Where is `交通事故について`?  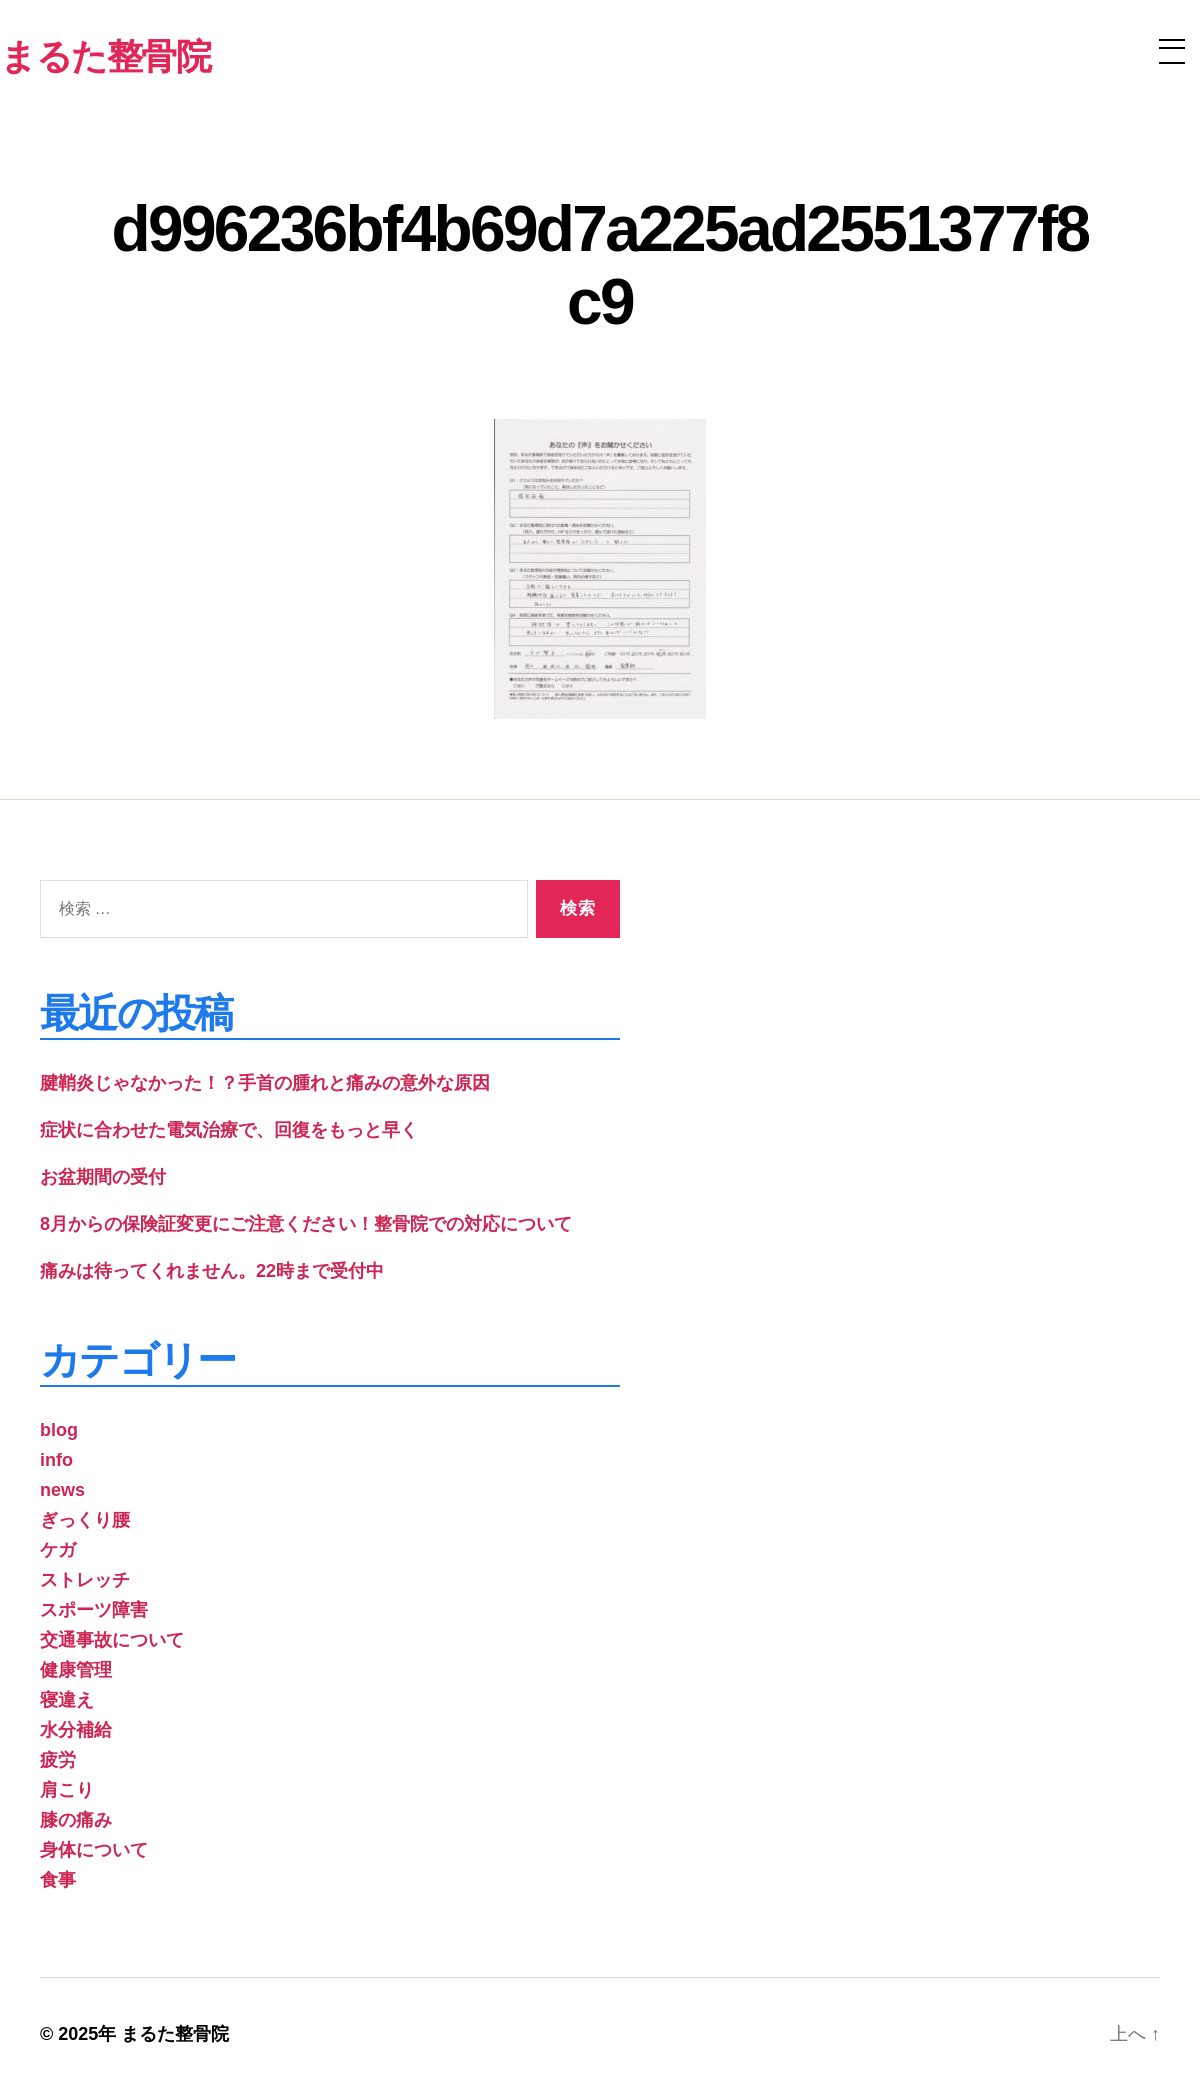 交通事故について is located at coordinates (112, 1640).